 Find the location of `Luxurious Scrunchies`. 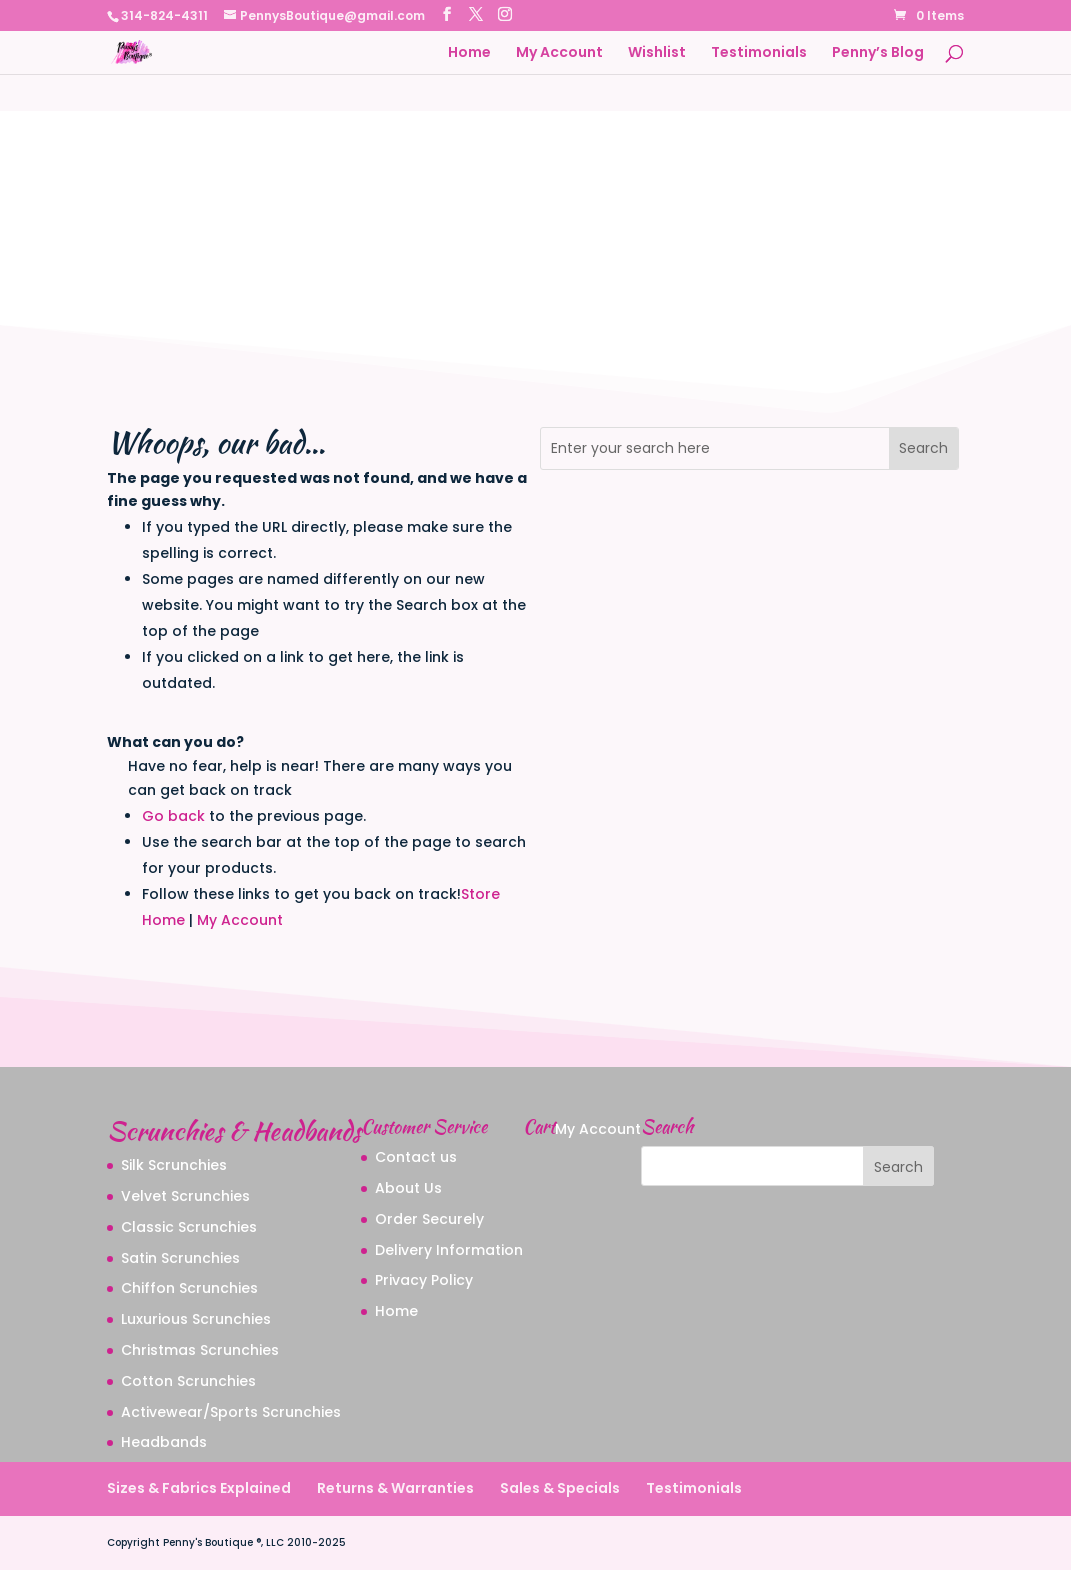

Luxurious Scrunchies is located at coordinates (196, 1319).